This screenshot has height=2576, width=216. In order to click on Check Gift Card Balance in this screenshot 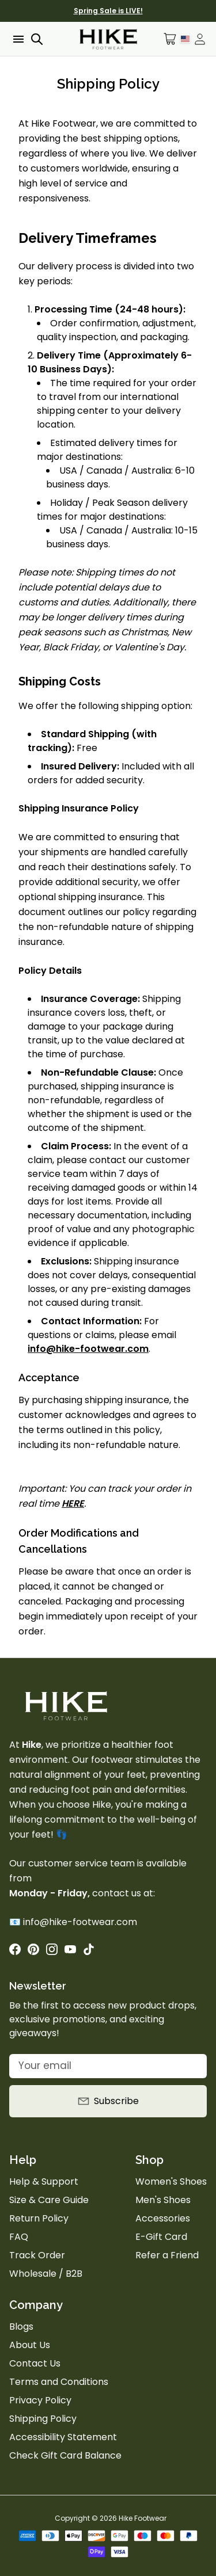, I will do `click(65, 2455)`.